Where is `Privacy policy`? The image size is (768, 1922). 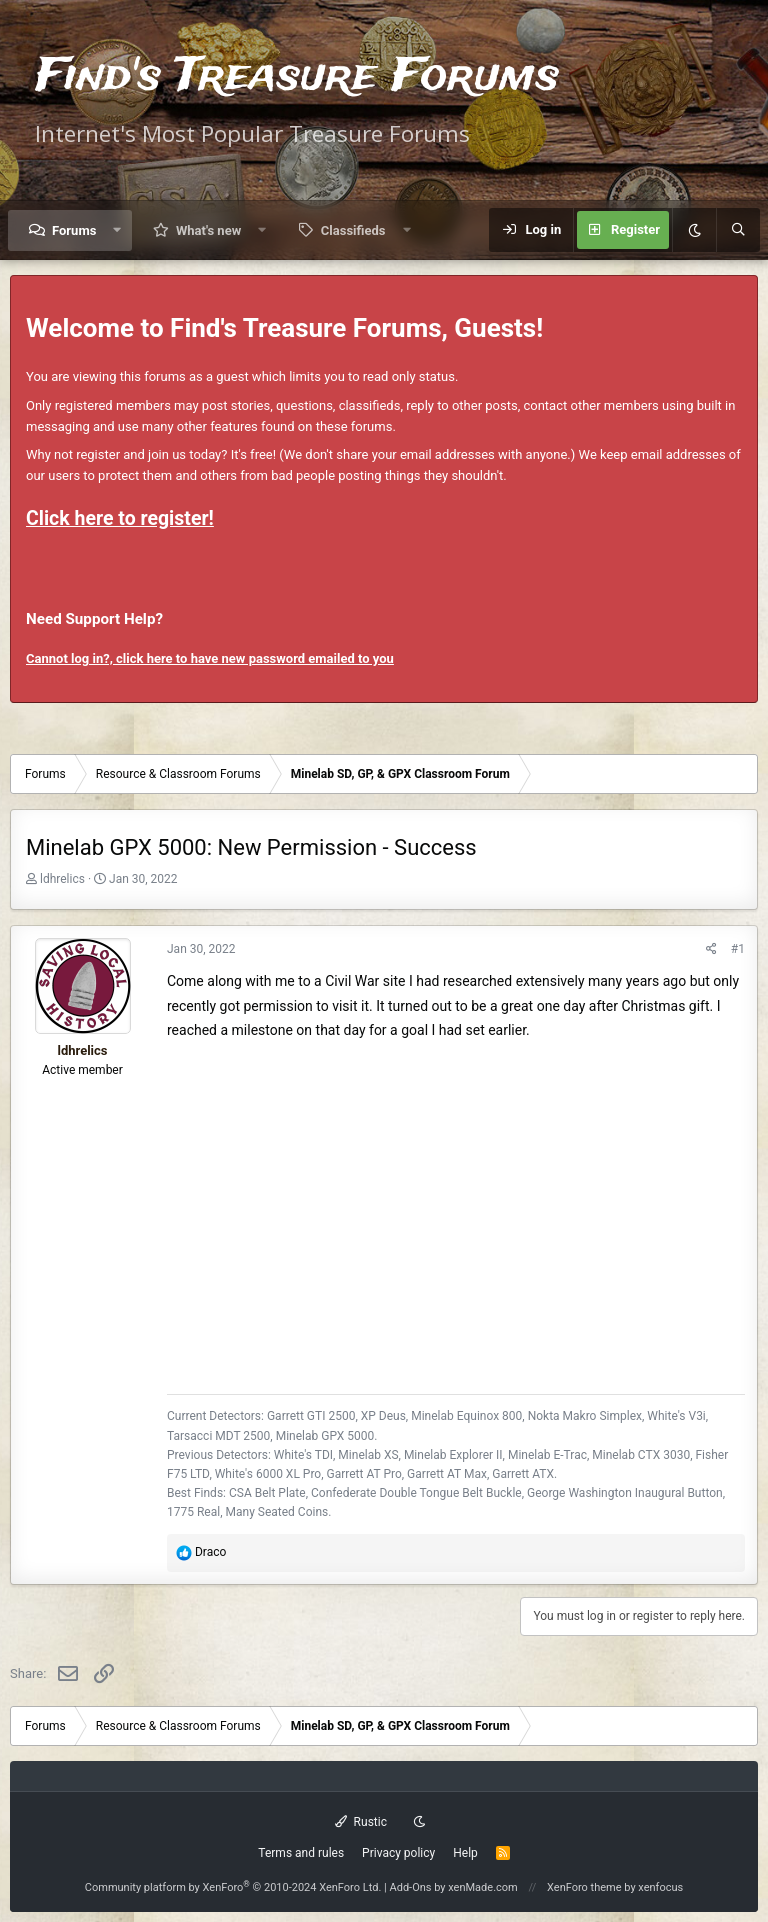
Privacy policy is located at coordinates (398, 1853).